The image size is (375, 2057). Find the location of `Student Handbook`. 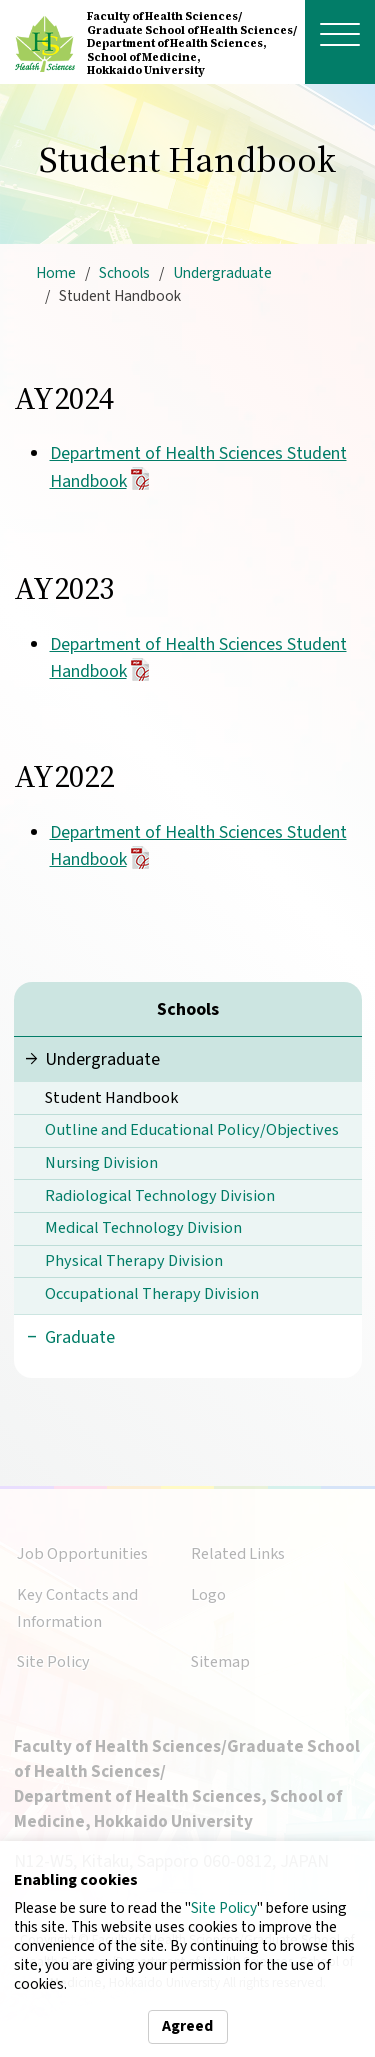

Student Handbook is located at coordinates (111, 1097).